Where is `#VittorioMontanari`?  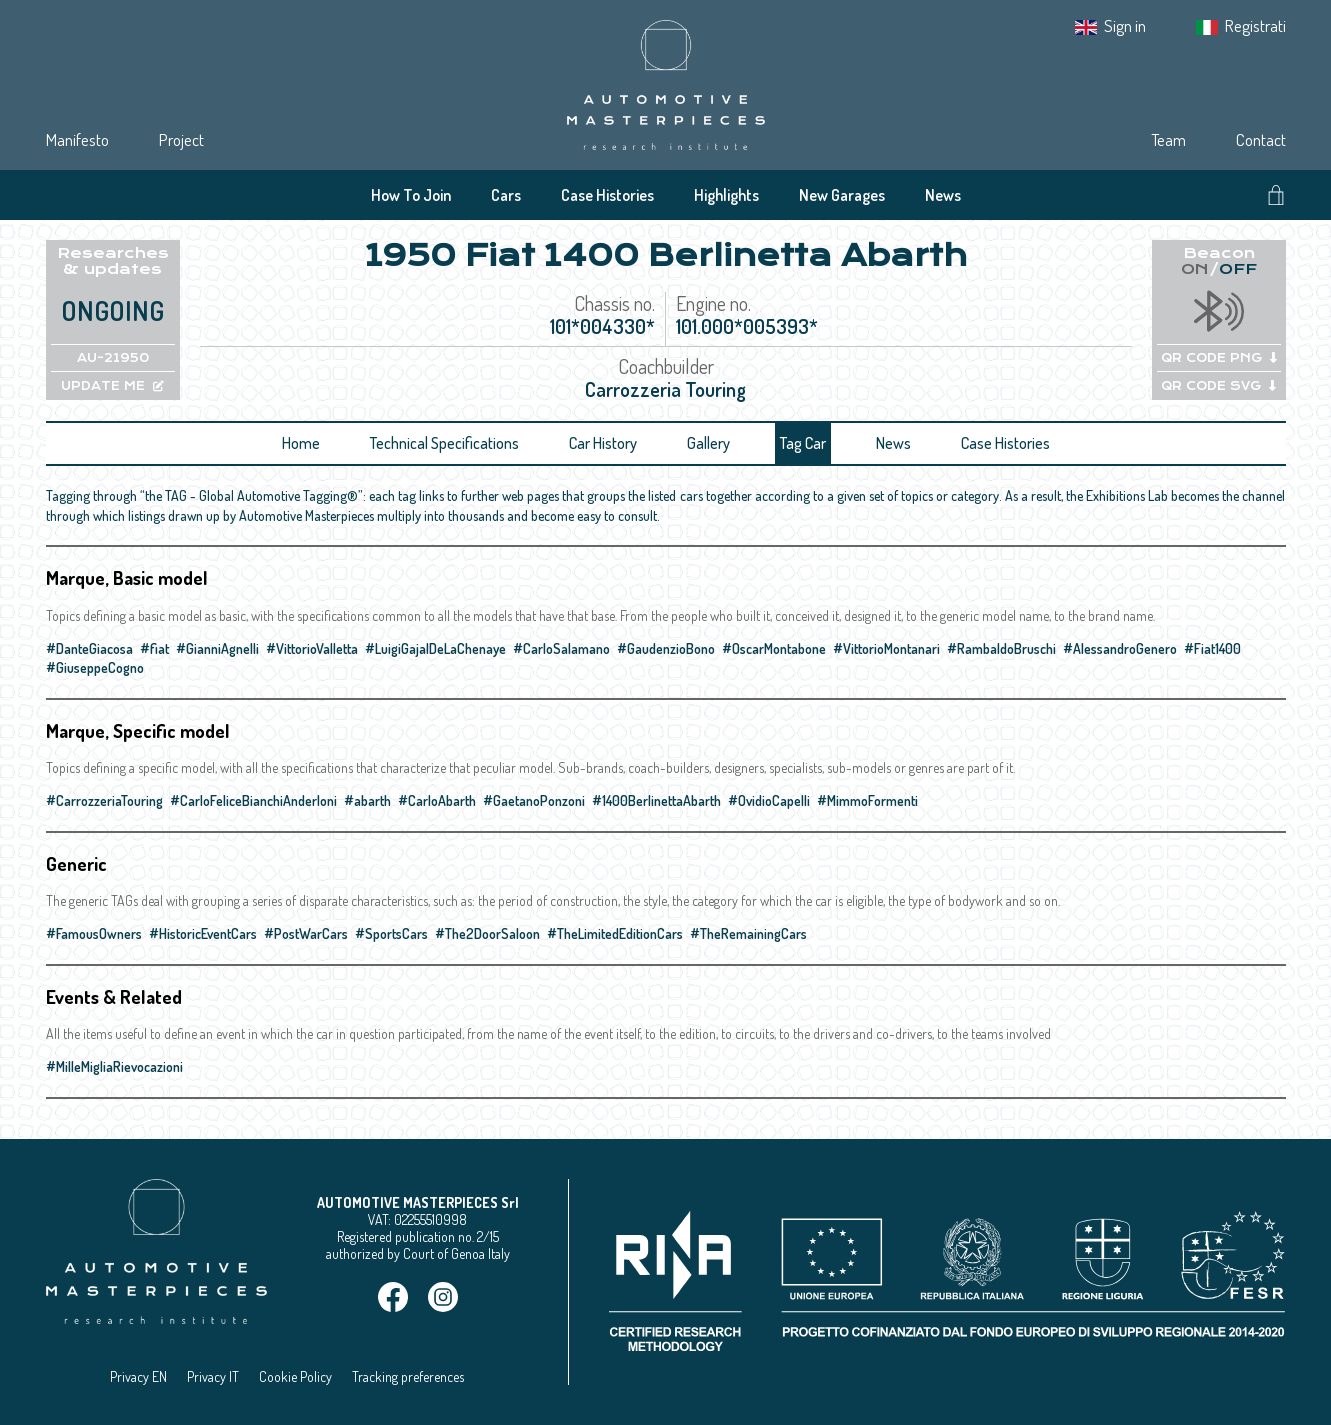 #VittorioMontanari is located at coordinates (886, 648).